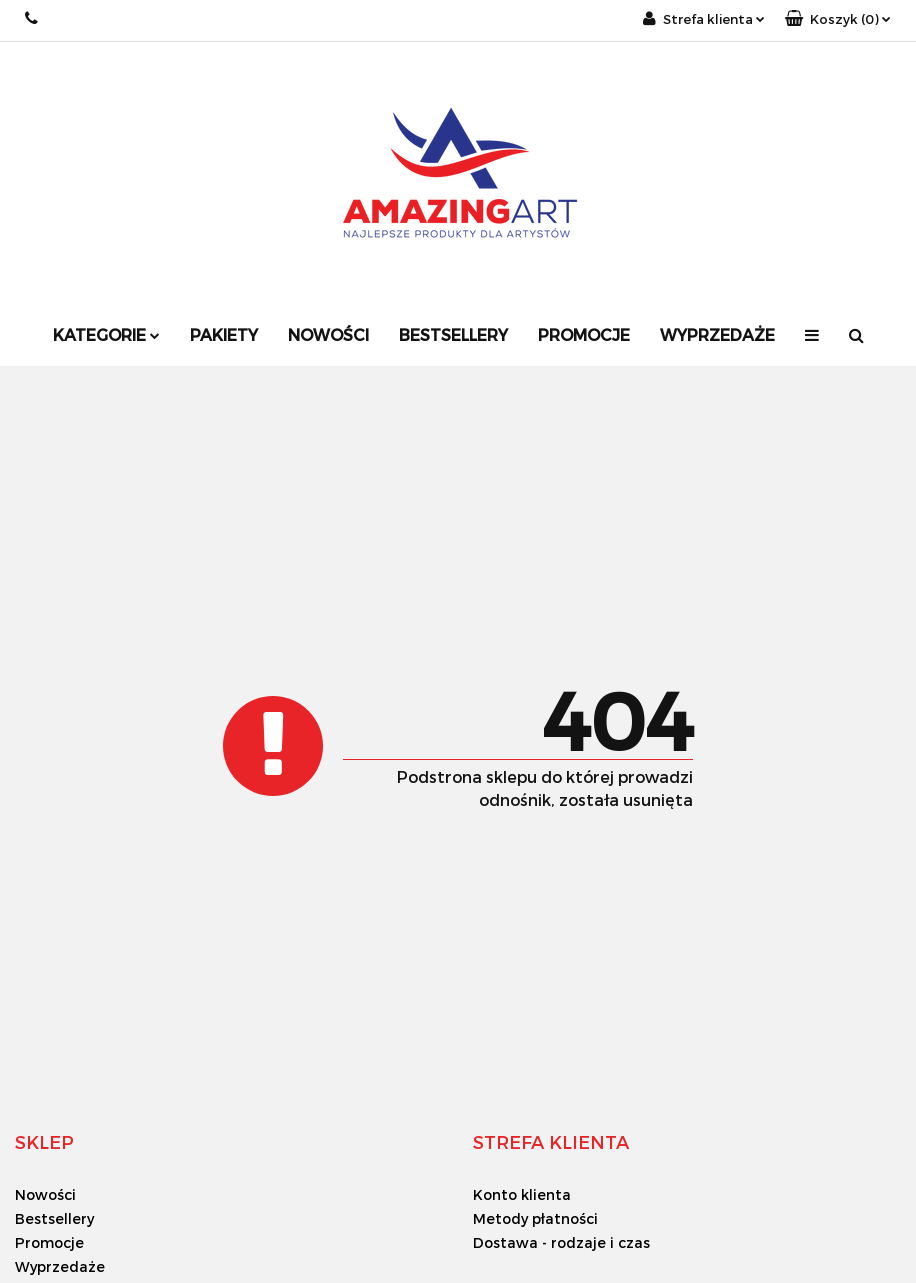 The image size is (916, 1283). What do you see at coordinates (838, 19) in the screenshot?
I see `[button]` at bounding box center [838, 19].